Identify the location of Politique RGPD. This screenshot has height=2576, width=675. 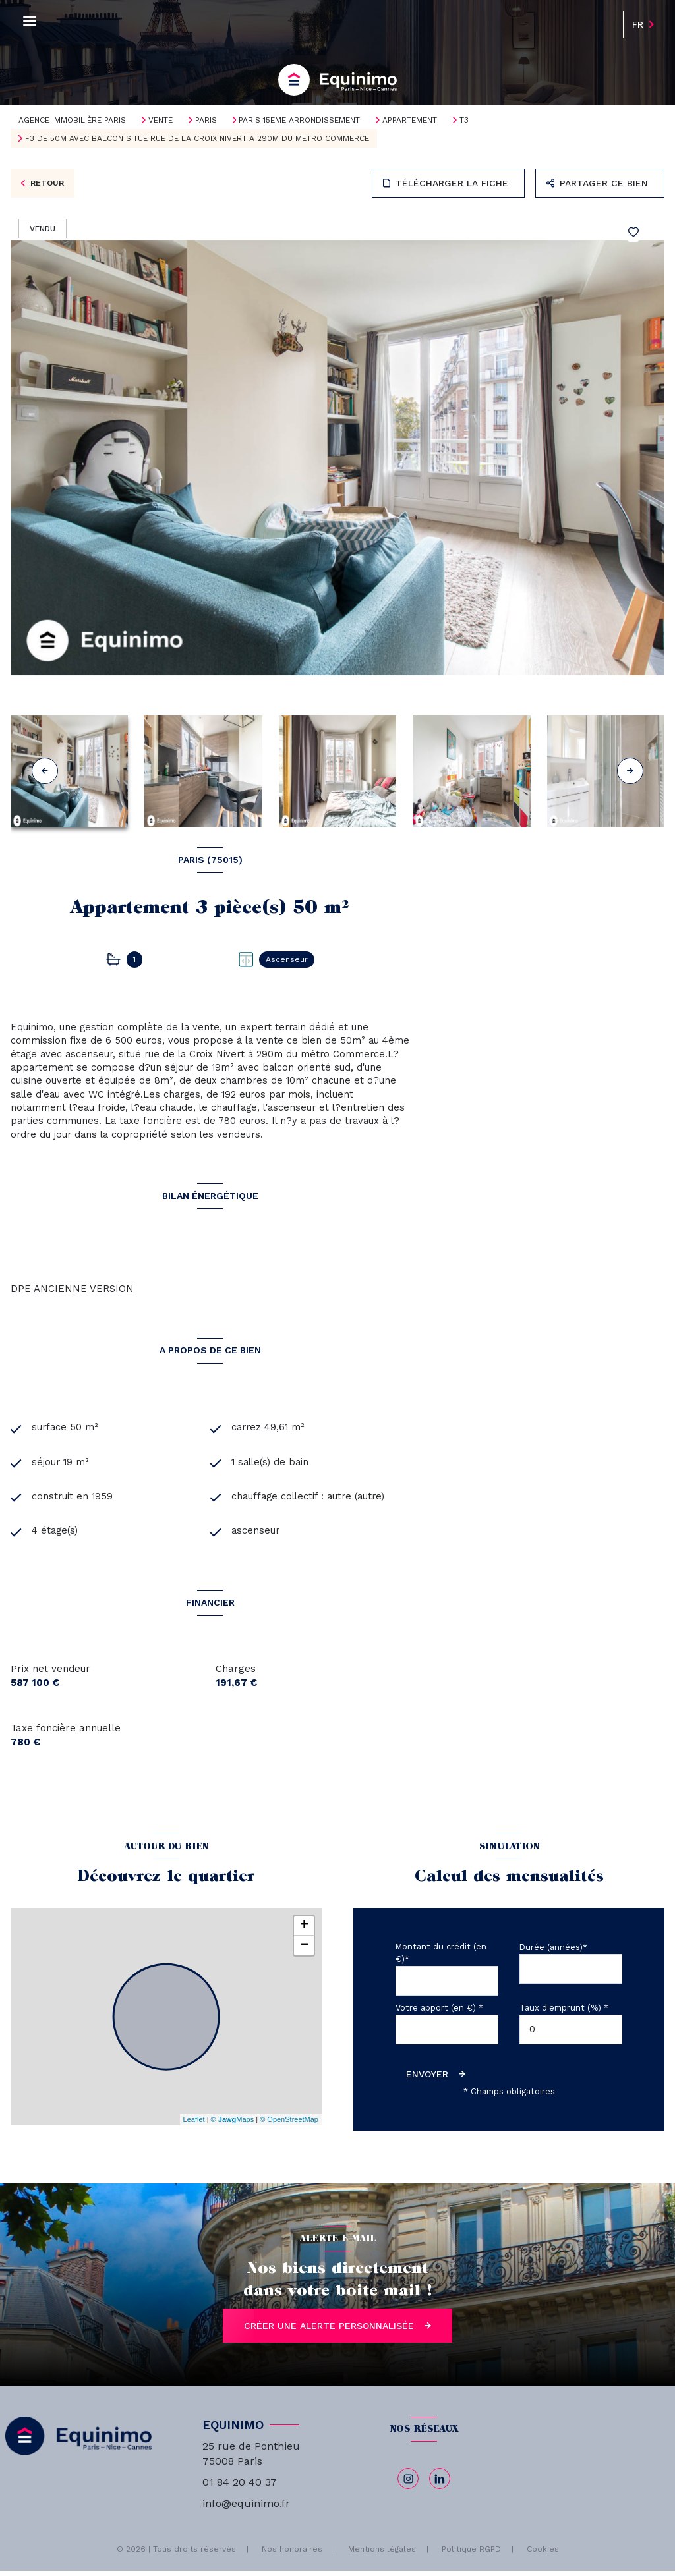
(471, 2554).